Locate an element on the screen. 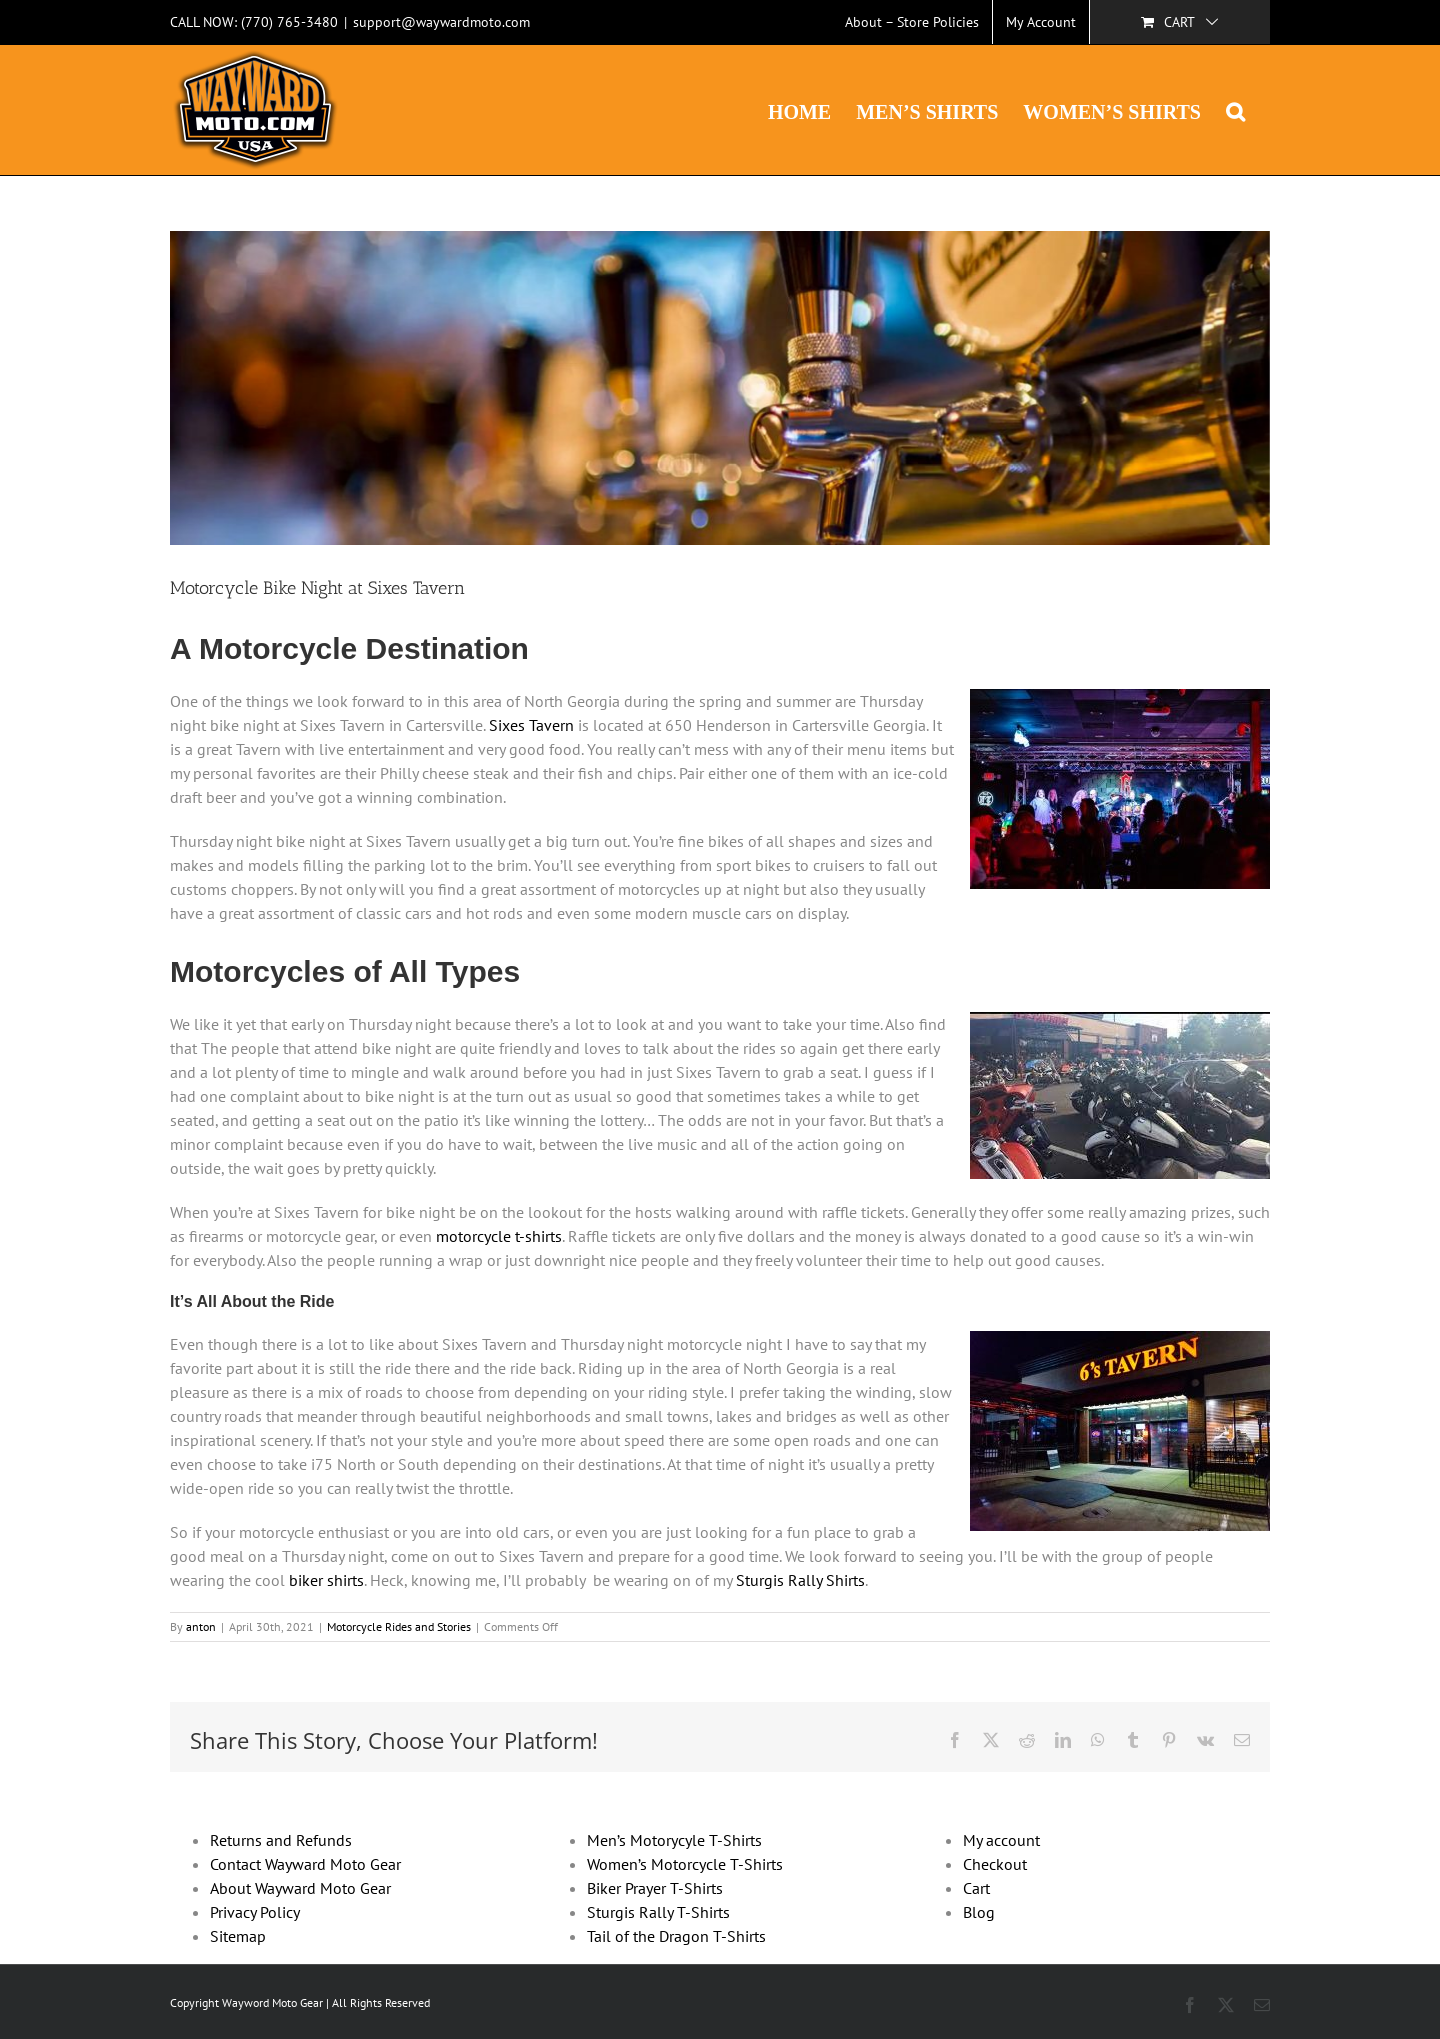 The image size is (1440, 2039). About Wayward Moto Gear is located at coordinates (300, 1888).